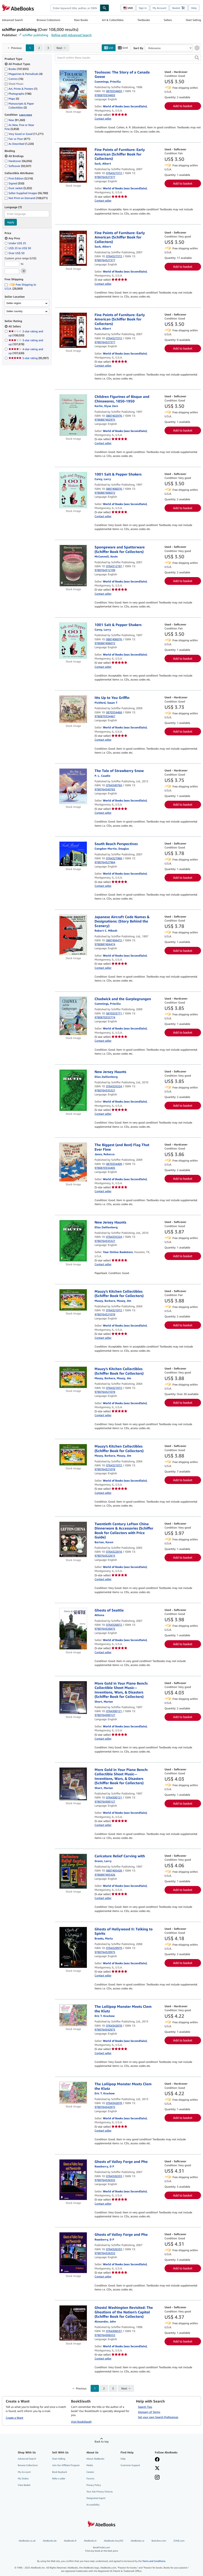  What do you see at coordinates (73, 709) in the screenshot?
I see `[Item details for Itts Up to You Griffin for sale by World of Books (was SecondSale)]` at bounding box center [73, 709].